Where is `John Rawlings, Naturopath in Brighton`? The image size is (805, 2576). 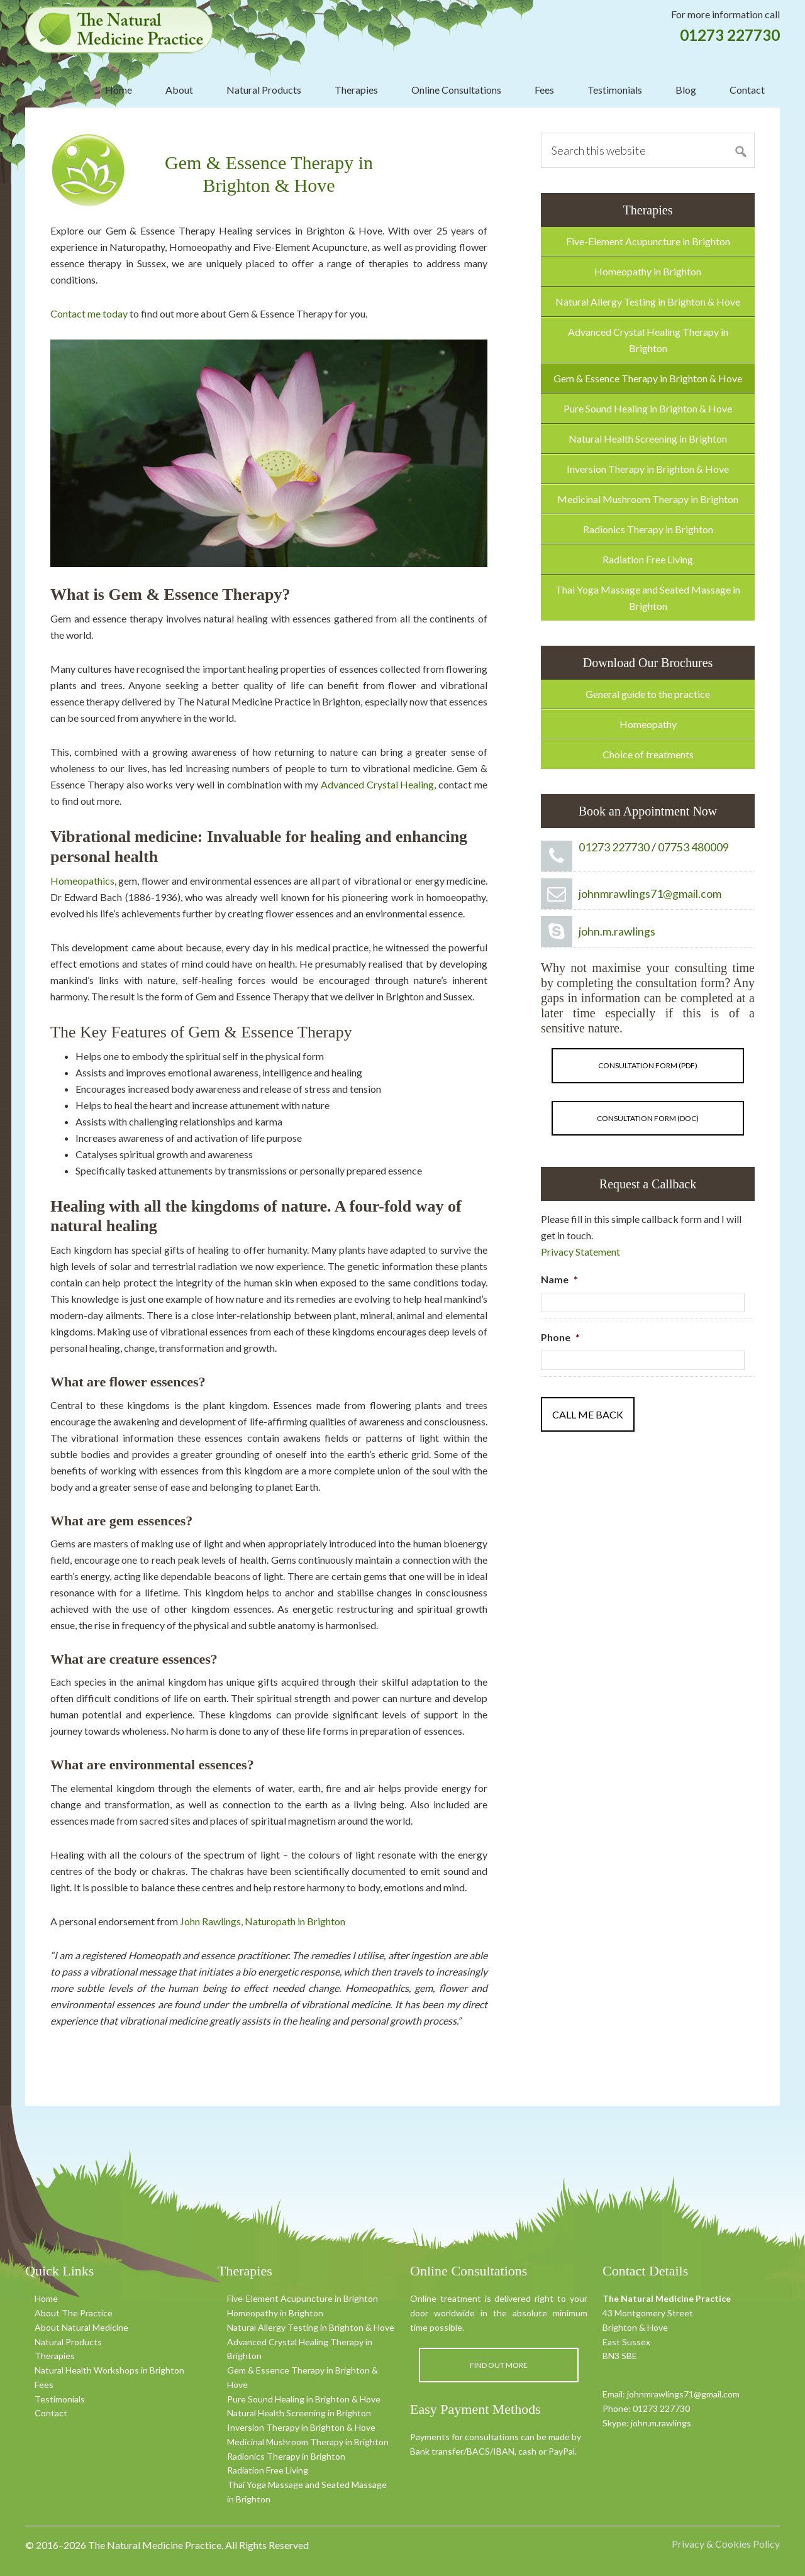
John Rawlings, Naturopath in Brighton is located at coordinates (262, 1921).